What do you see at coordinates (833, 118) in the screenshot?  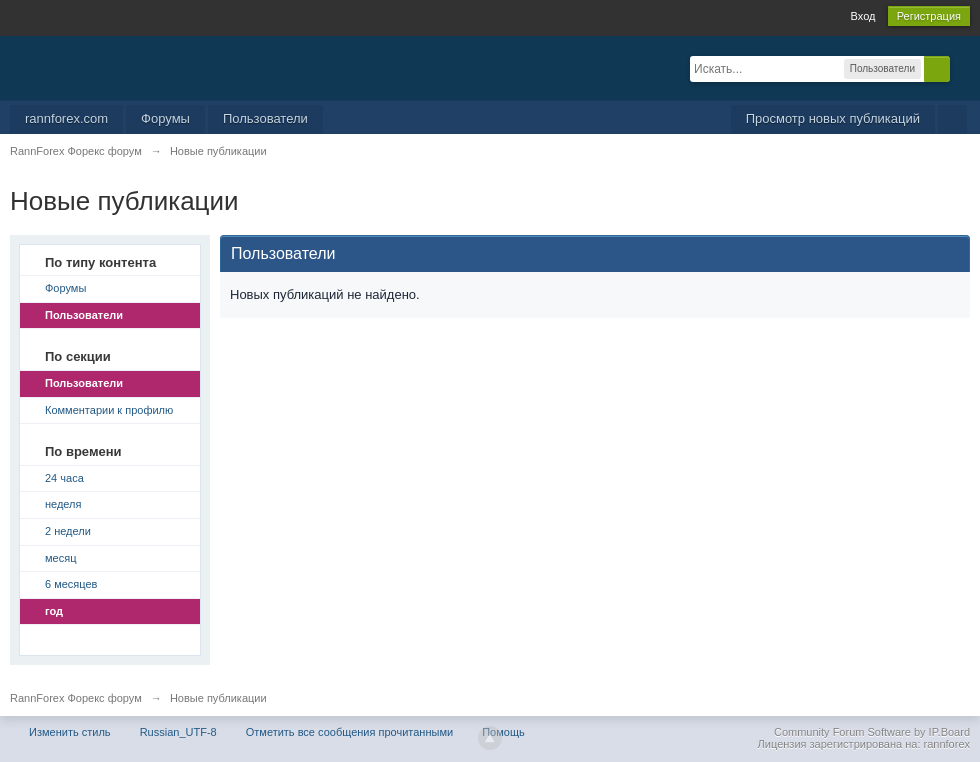 I see `Просмотр новых публикаций` at bounding box center [833, 118].